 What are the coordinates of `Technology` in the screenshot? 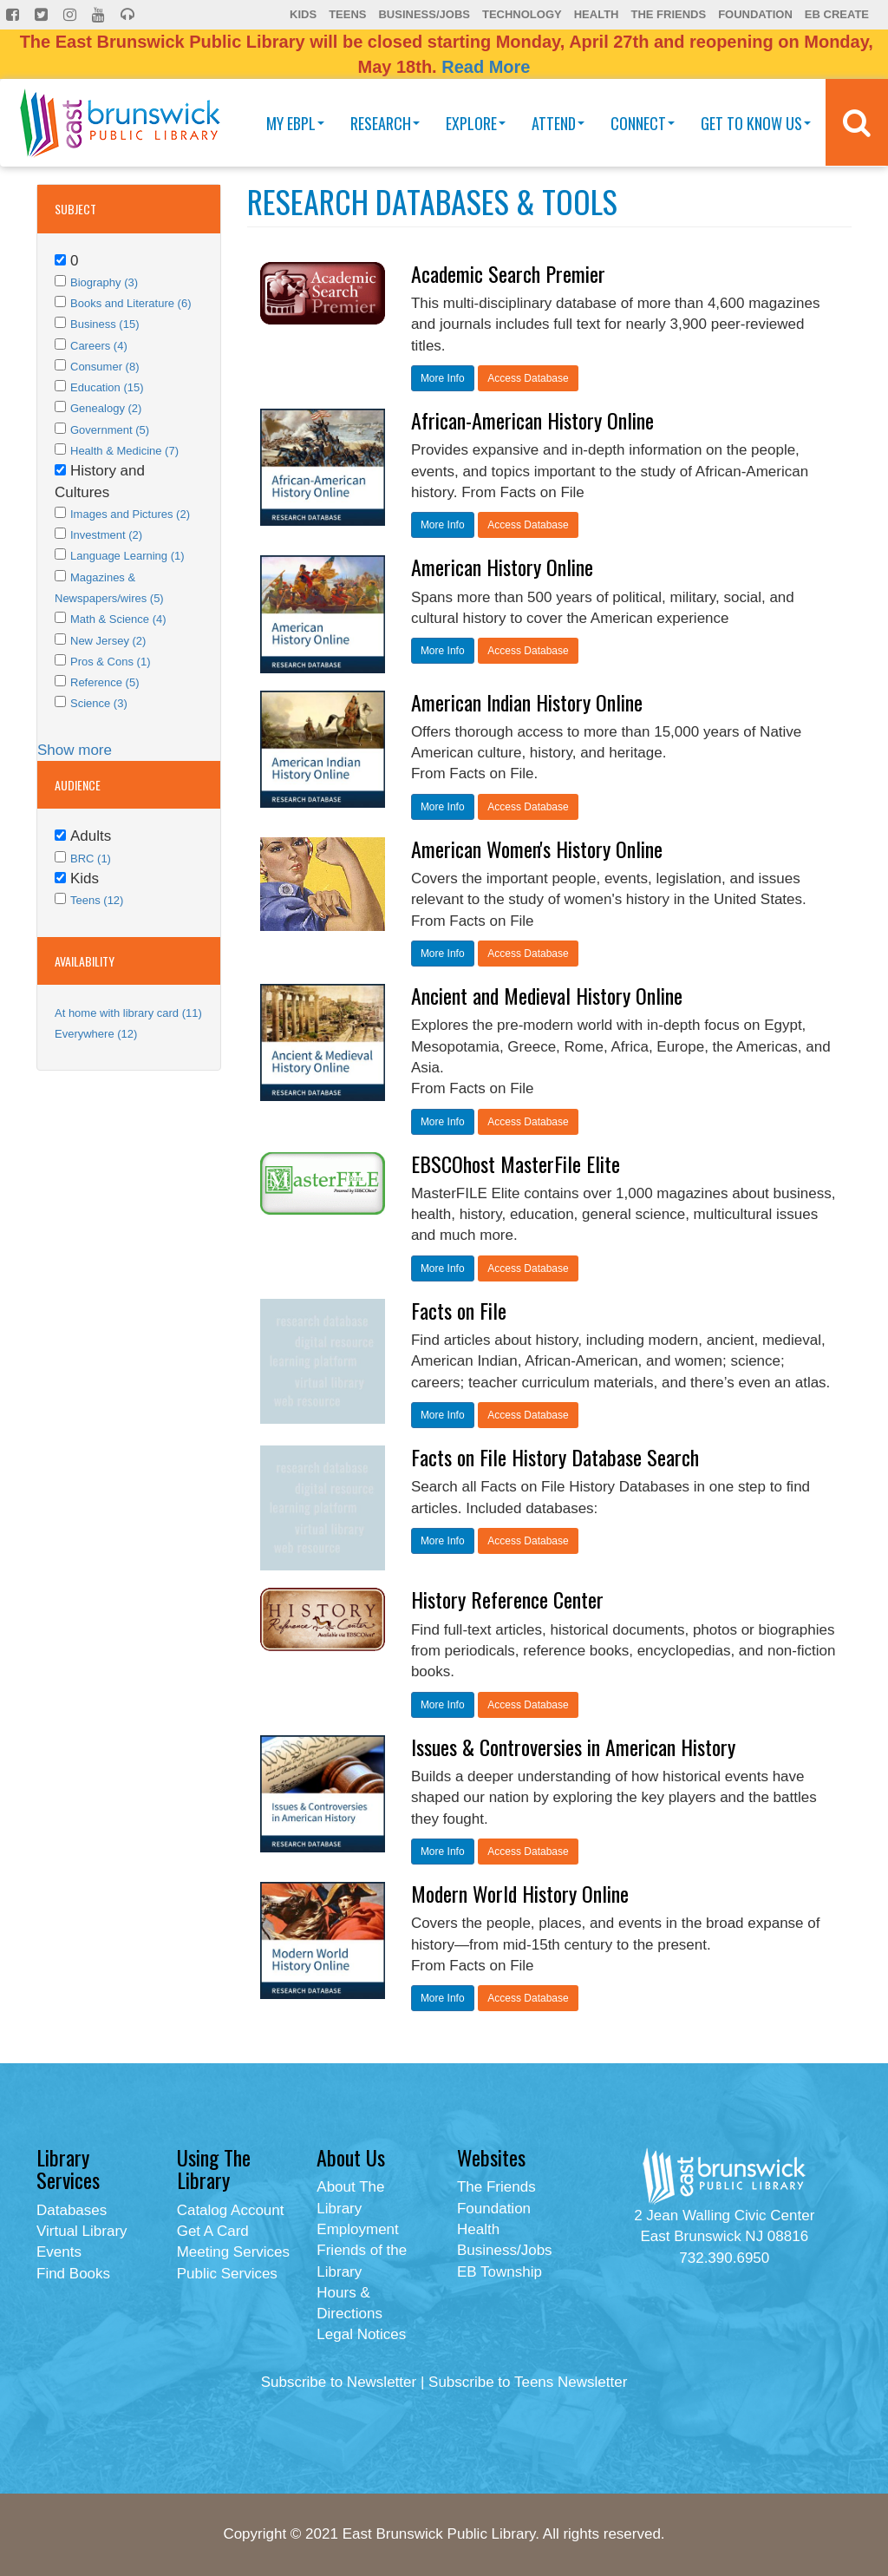 It's located at (522, 14).